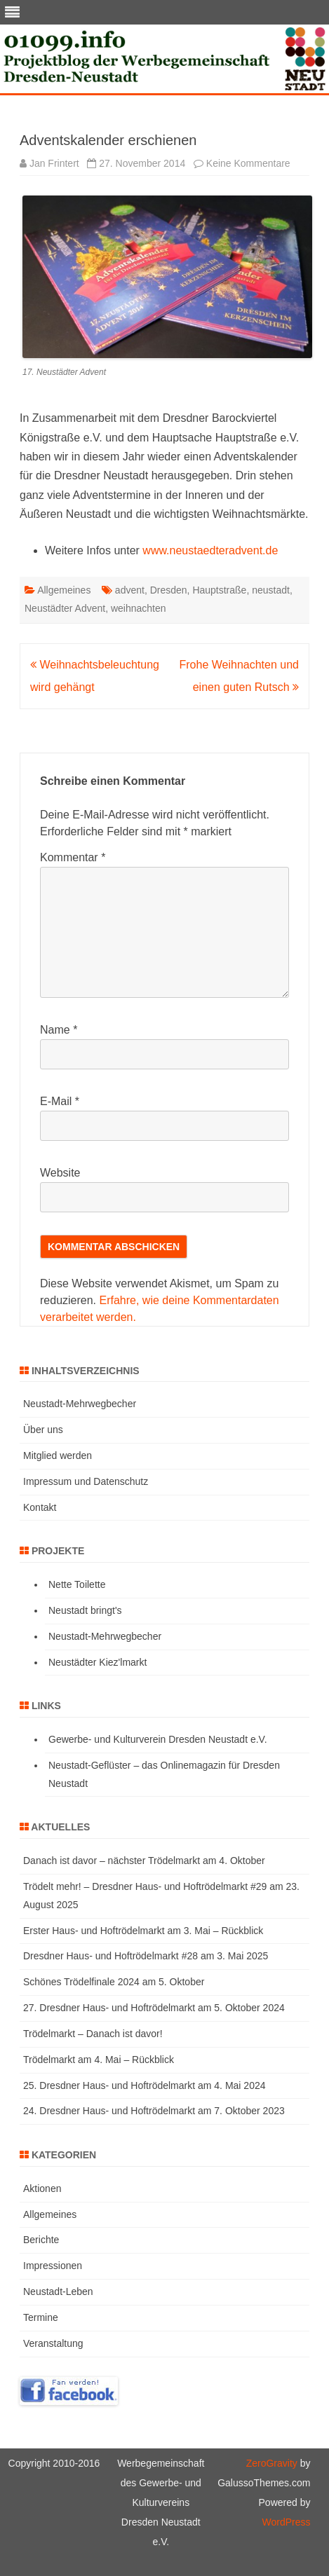 The image size is (329, 2576). Describe the element at coordinates (168, 590) in the screenshot. I see `Dresden` at that location.